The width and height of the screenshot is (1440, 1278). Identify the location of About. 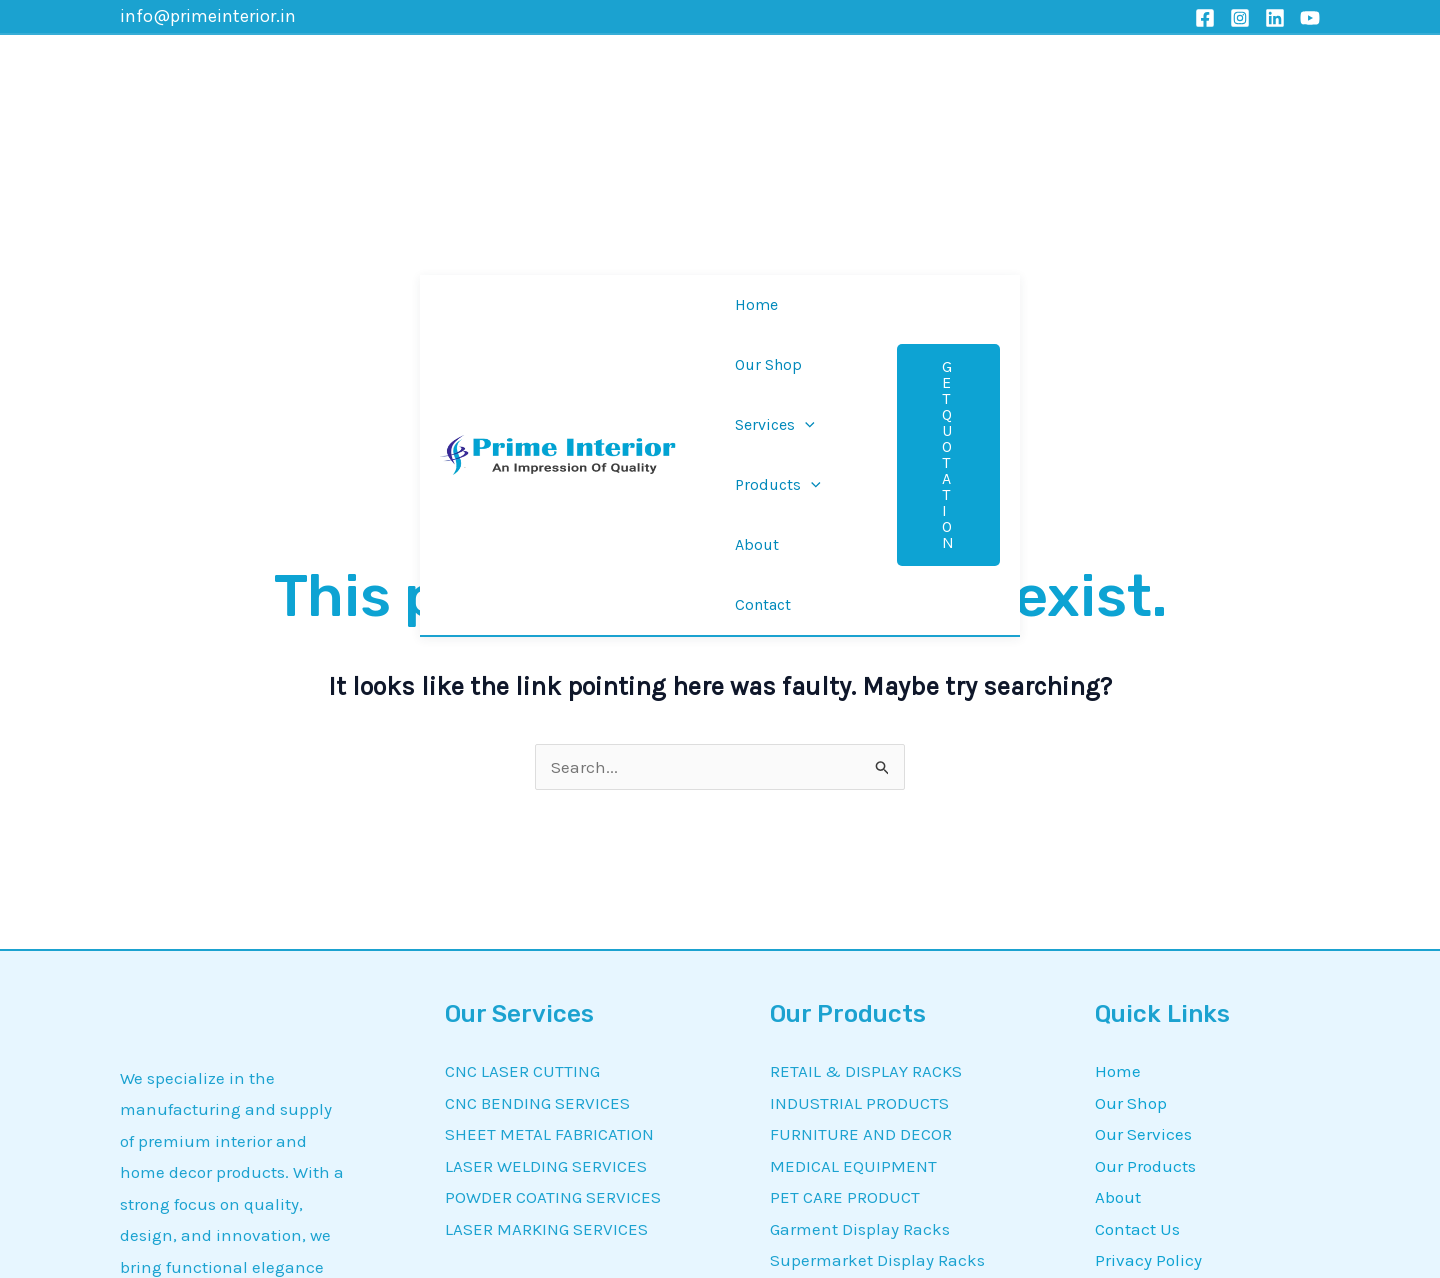
(1118, 911).